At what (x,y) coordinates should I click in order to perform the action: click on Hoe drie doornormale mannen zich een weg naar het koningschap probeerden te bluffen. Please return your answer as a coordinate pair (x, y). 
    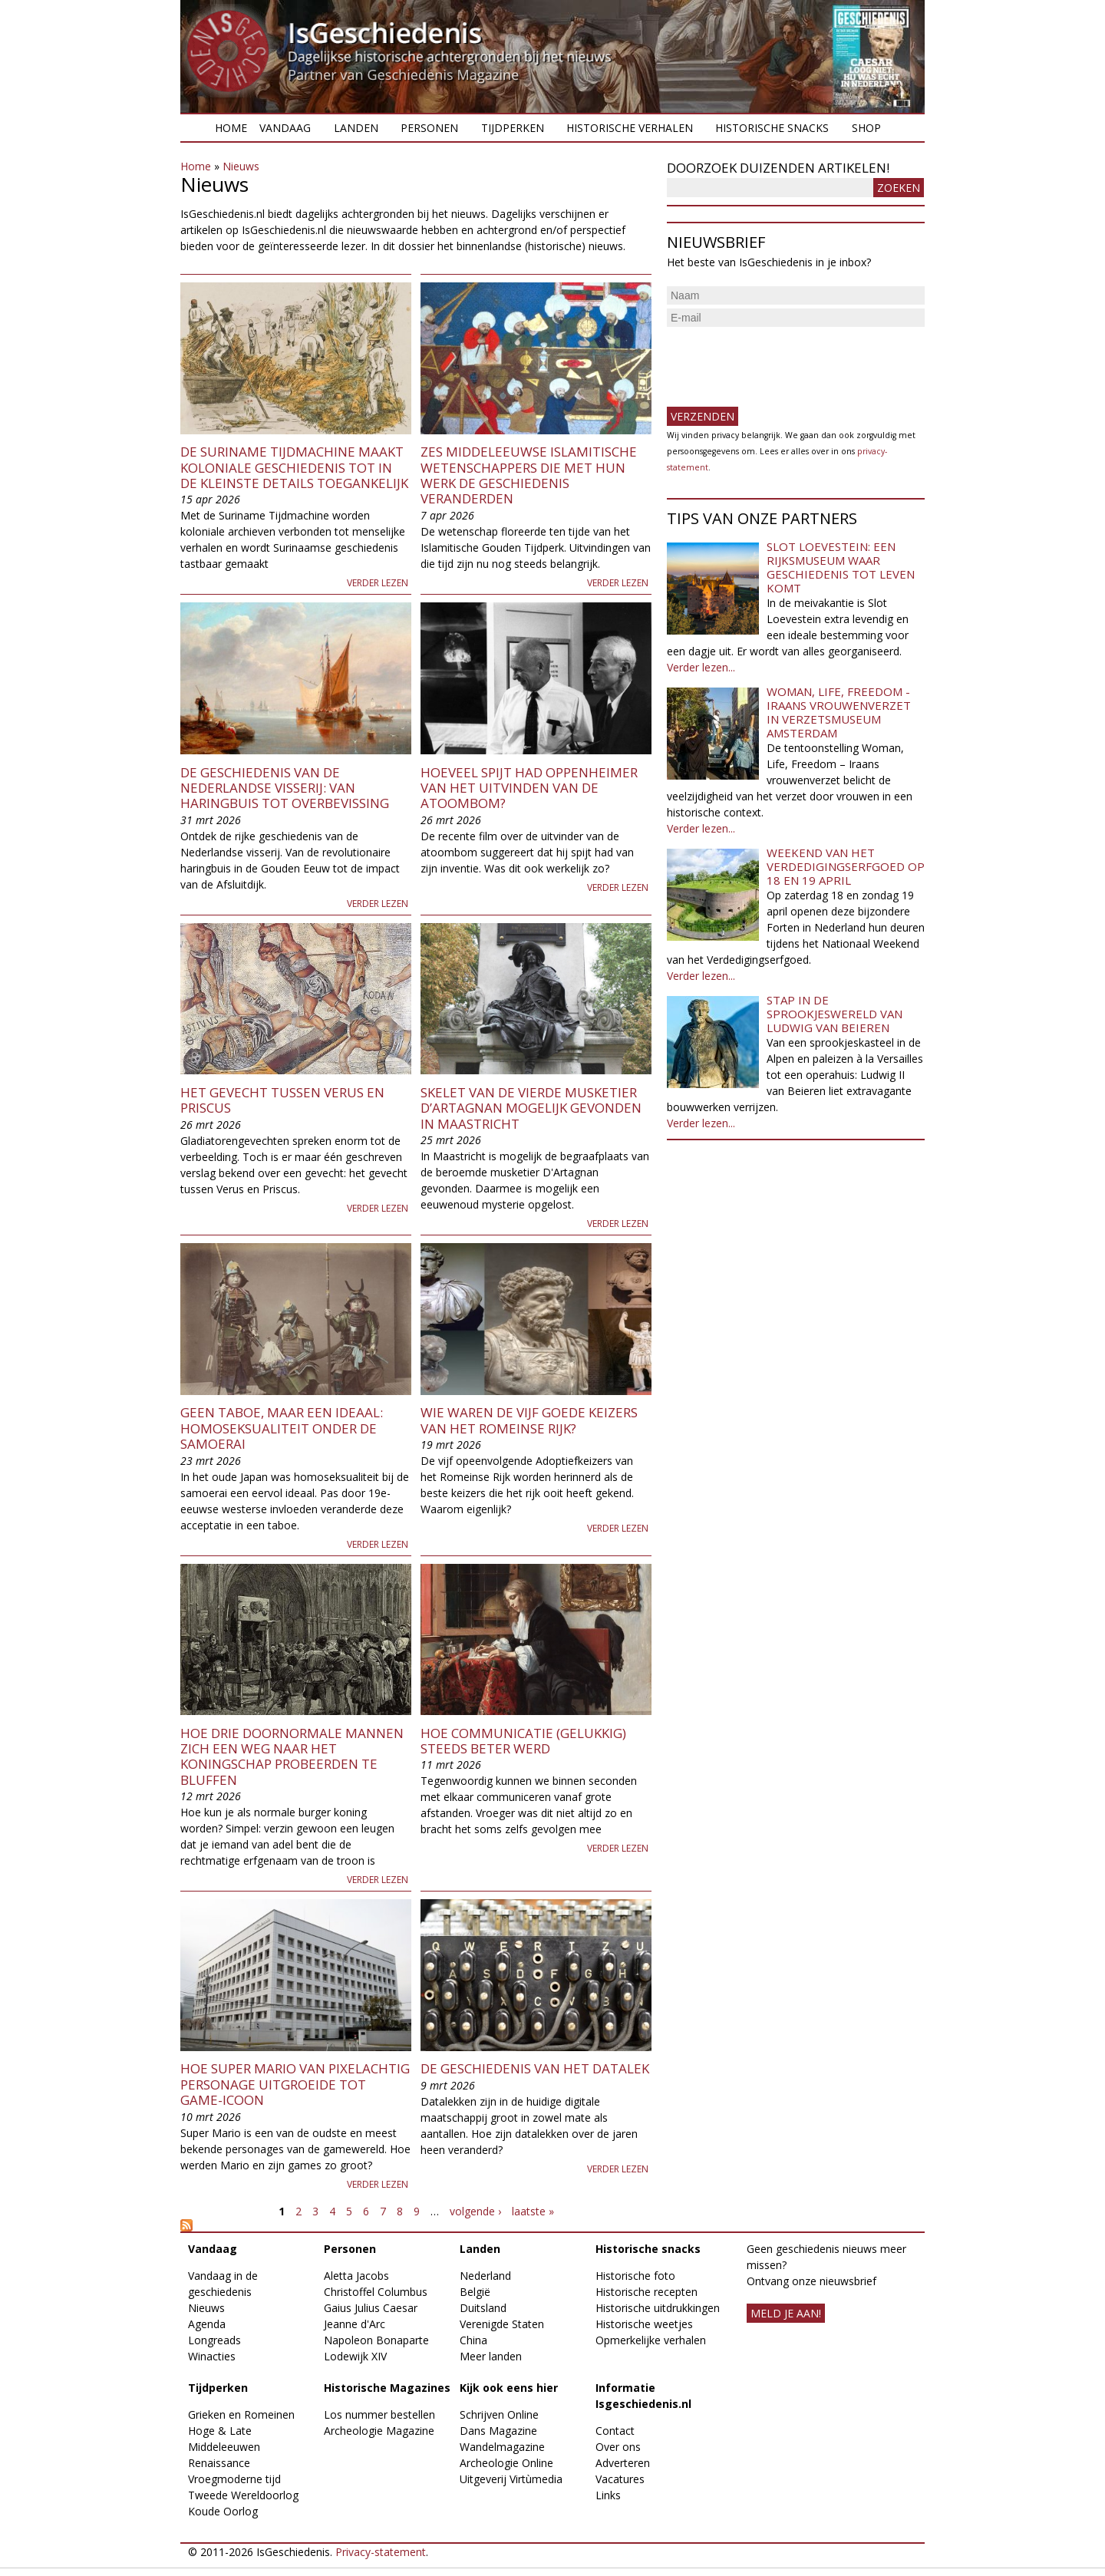
    Looking at the image, I should click on (292, 1756).